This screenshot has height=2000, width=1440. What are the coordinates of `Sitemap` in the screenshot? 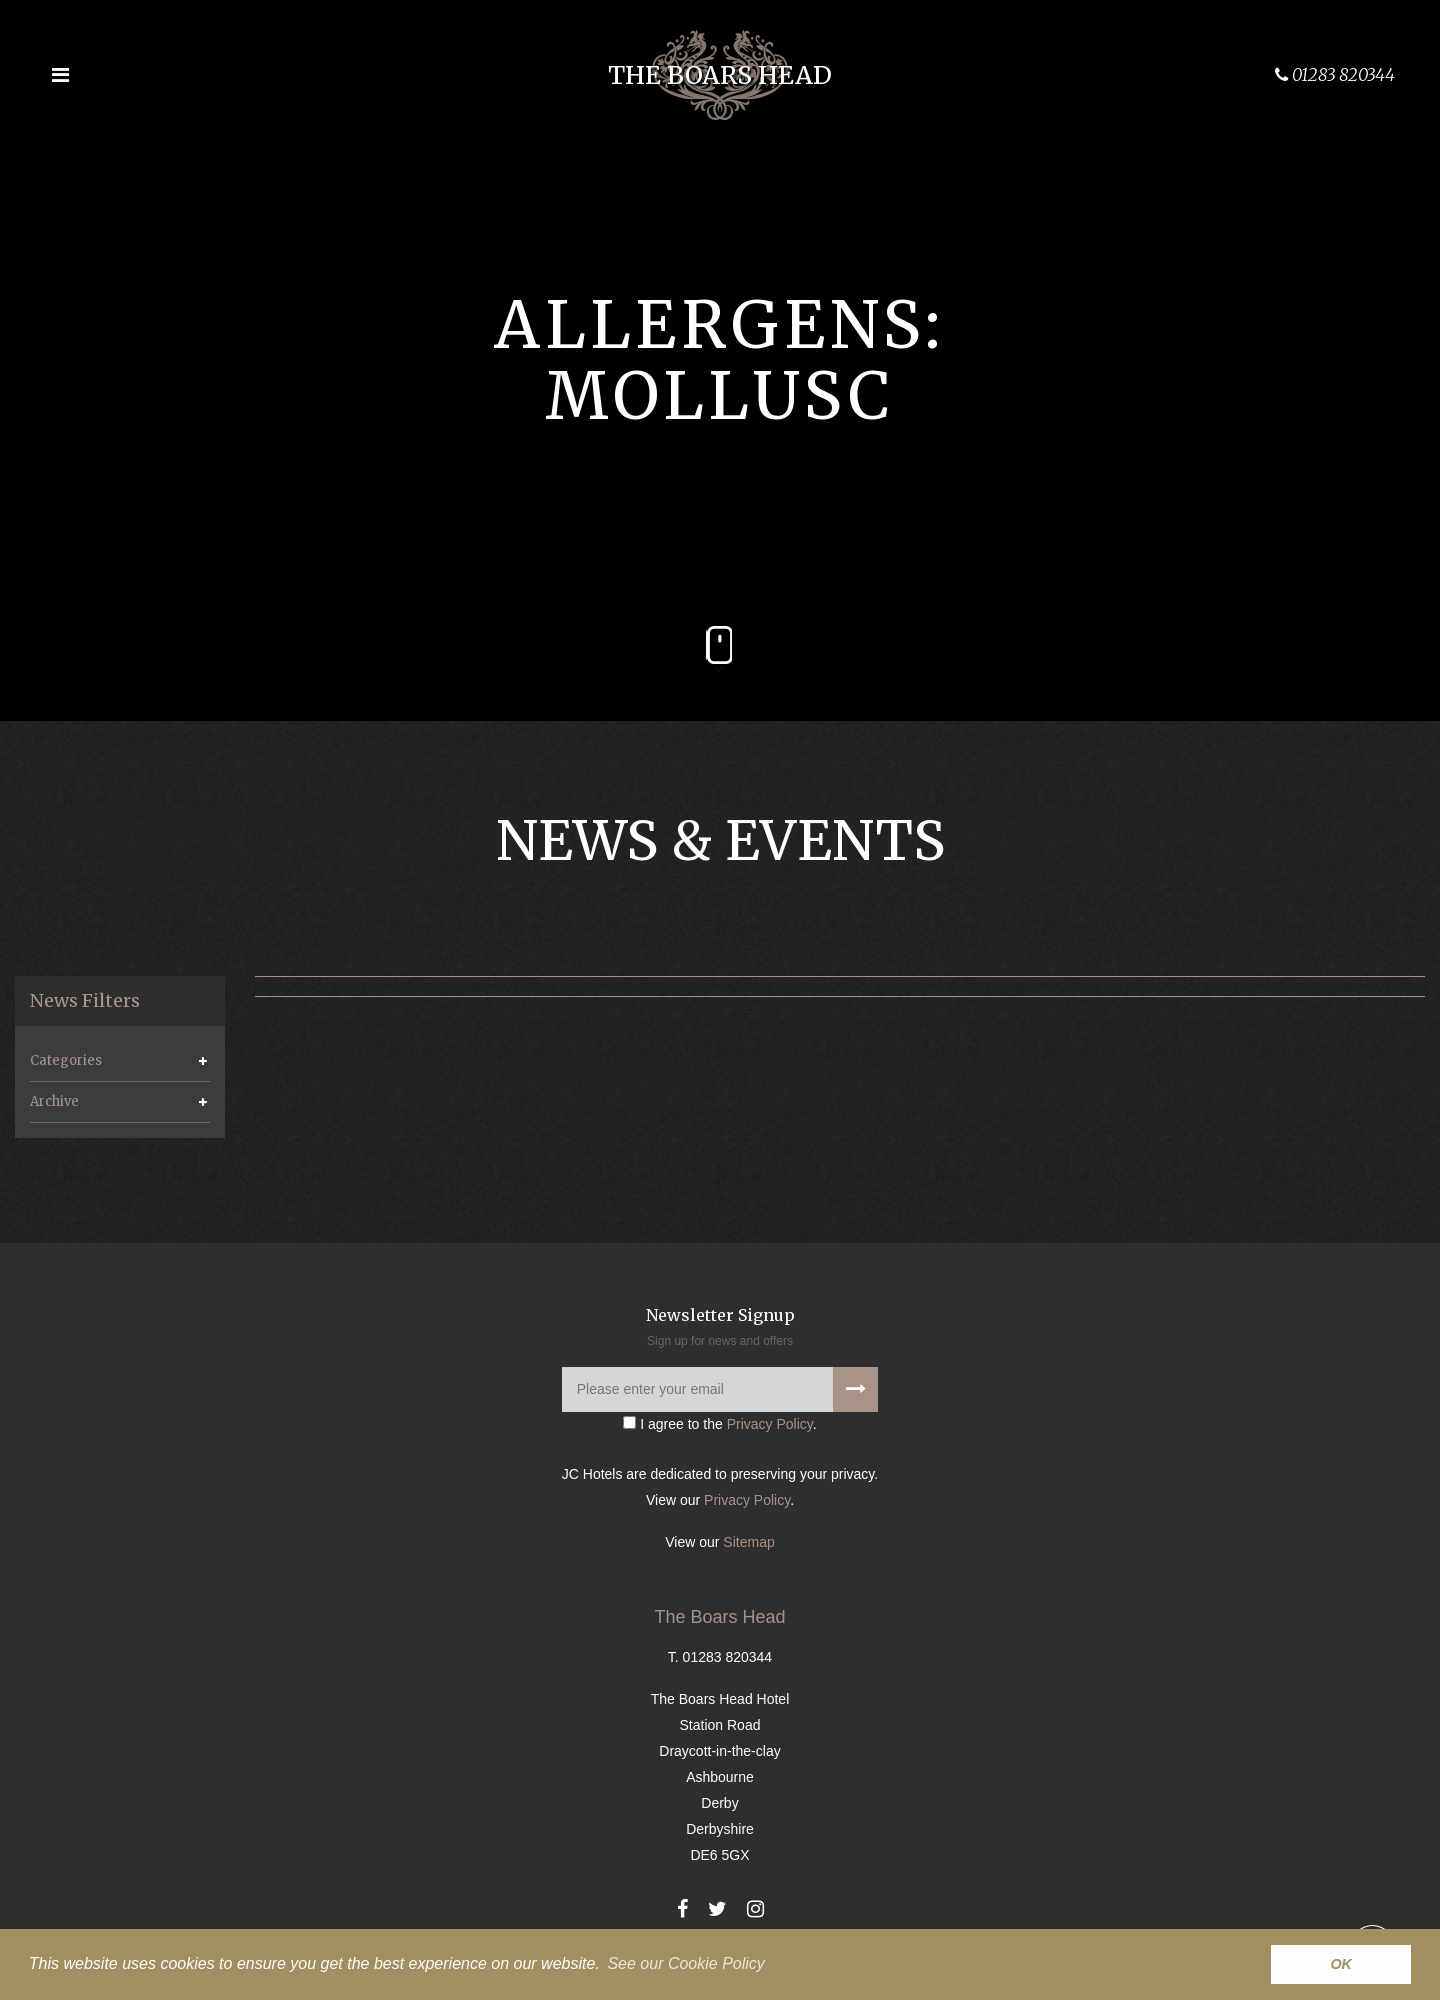 It's located at (748, 1542).